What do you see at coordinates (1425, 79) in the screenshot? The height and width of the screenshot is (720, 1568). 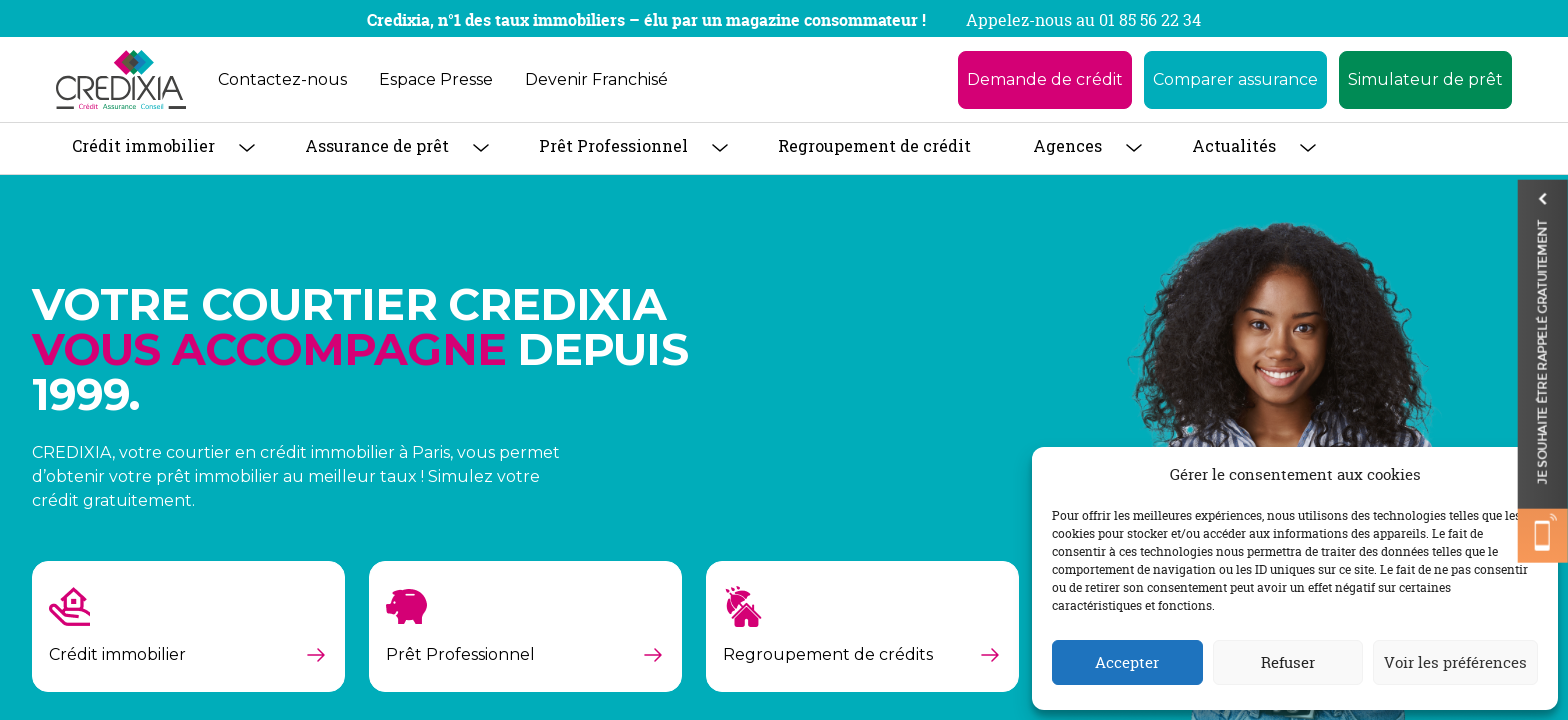 I see `Simulateur de prêt` at bounding box center [1425, 79].